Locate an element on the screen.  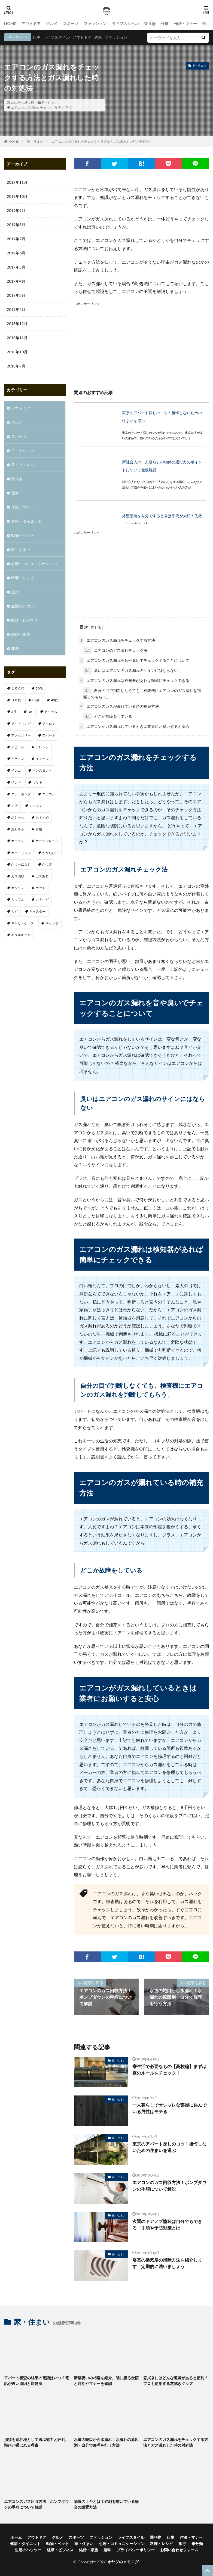
物置の土台とは？砂利を敷いている場合の設置方法 is located at coordinates (106, 2504).